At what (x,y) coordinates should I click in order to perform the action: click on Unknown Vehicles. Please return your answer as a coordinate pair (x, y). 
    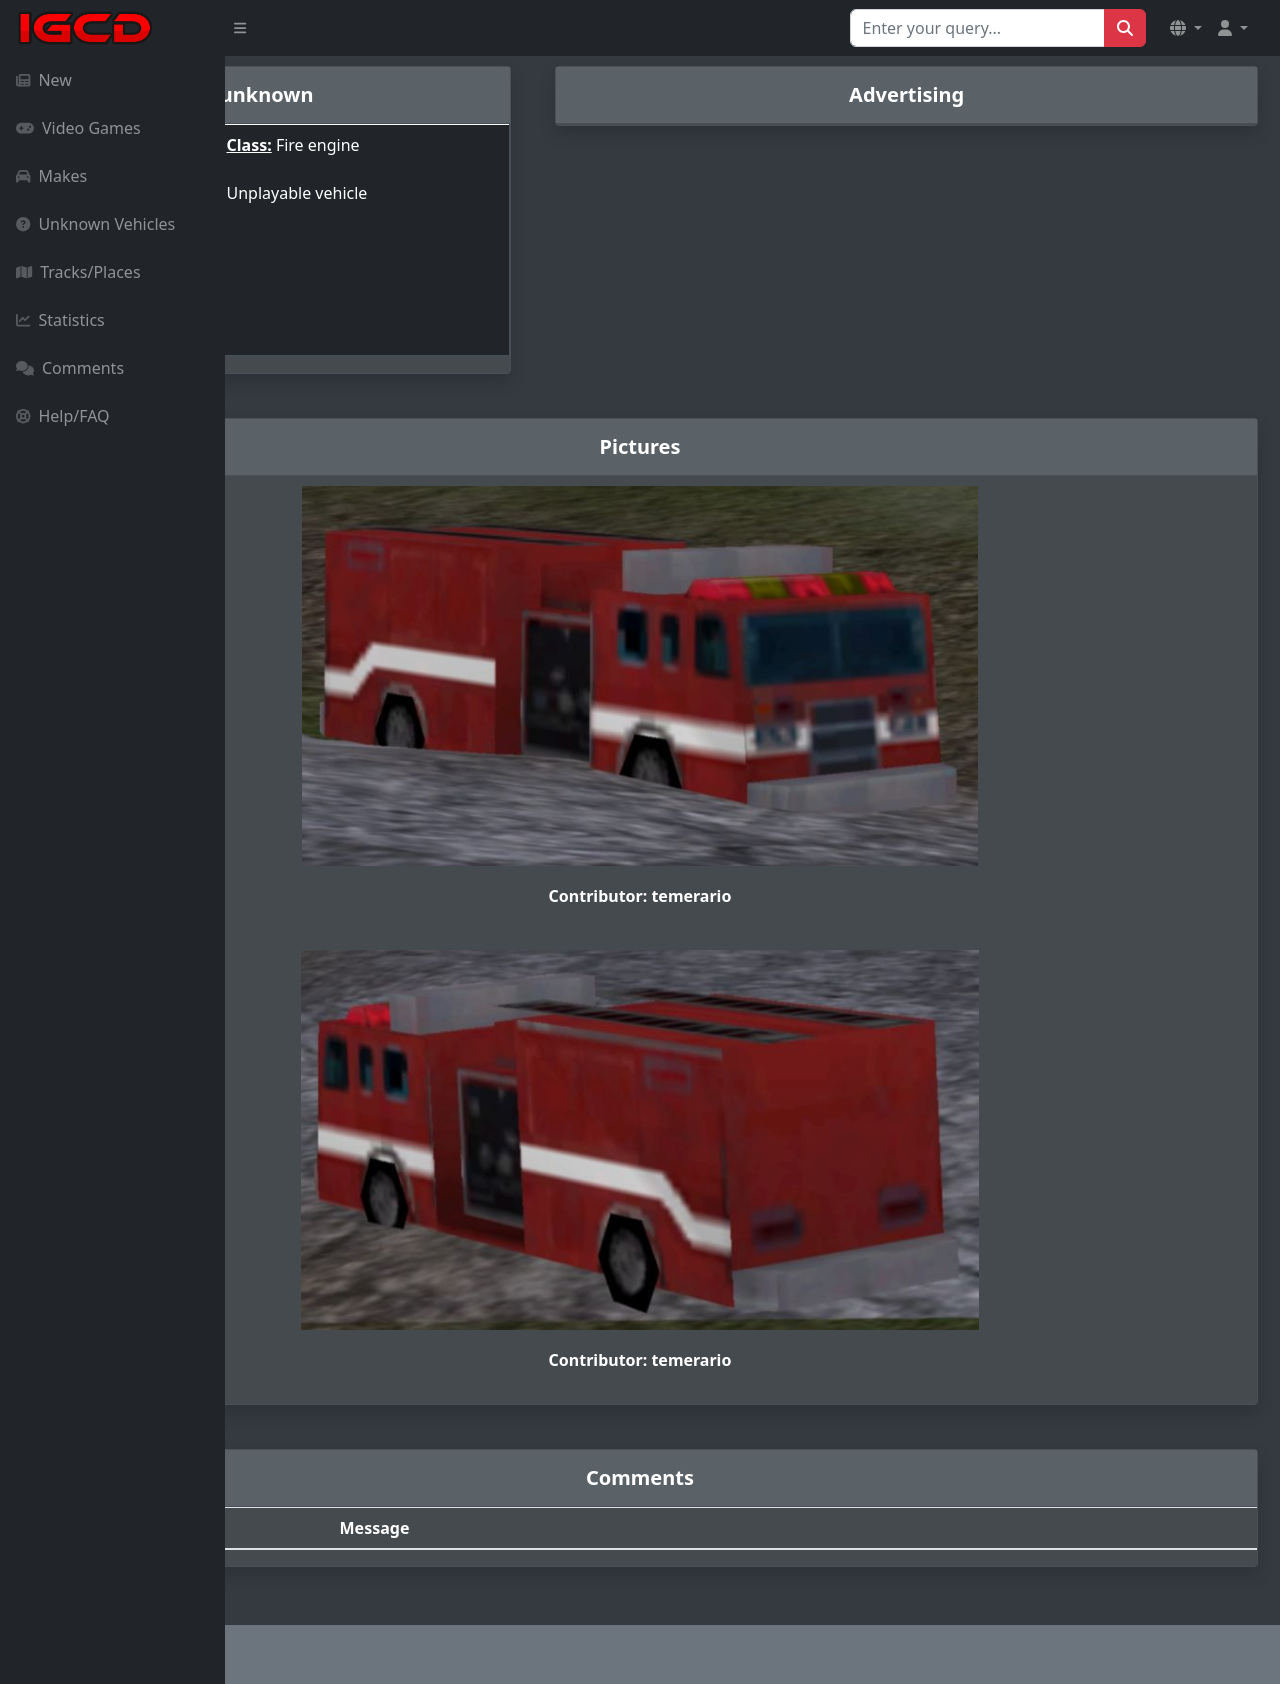
    Looking at the image, I should click on (95, 224).